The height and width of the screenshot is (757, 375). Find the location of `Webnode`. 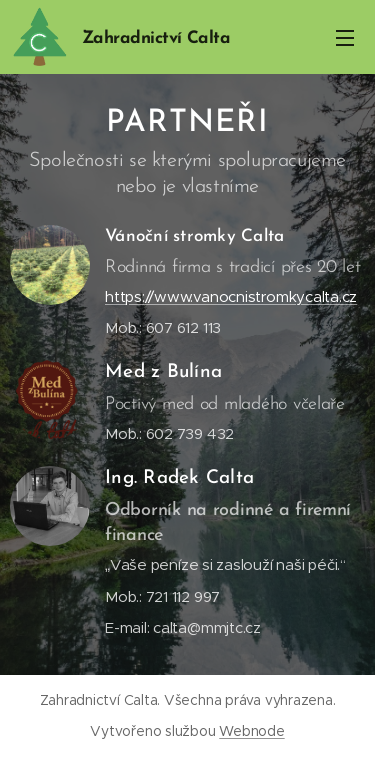

Webnode is located at coordinates (251, 731).